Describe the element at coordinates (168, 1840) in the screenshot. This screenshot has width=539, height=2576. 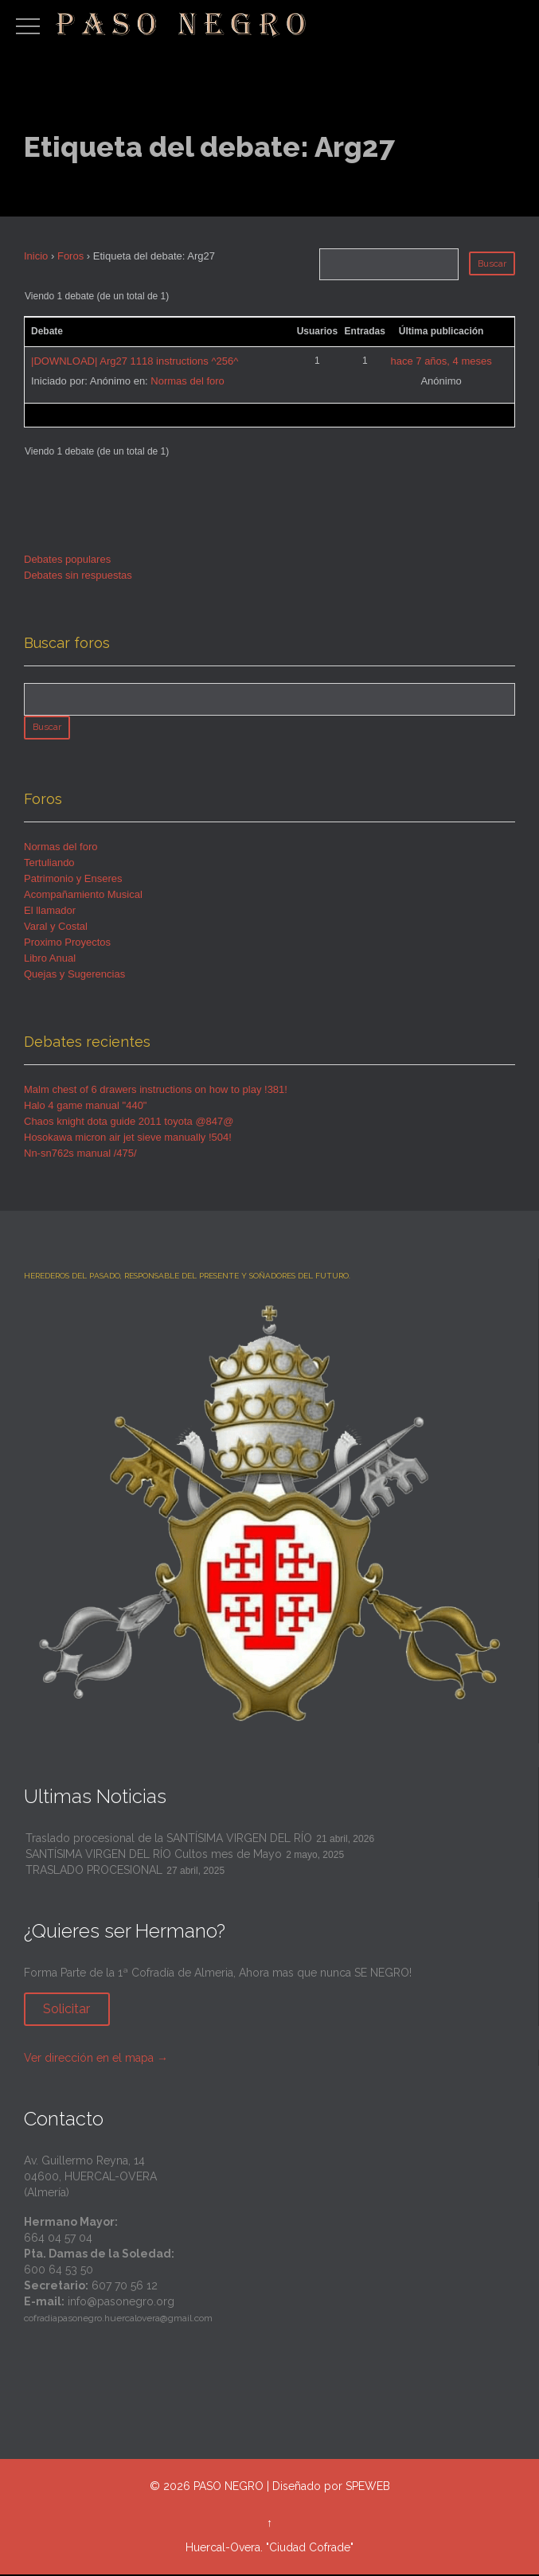
I see `Traslado procesional de la SANTÍSIMA VIRGEN DEL RÍO` at that location.